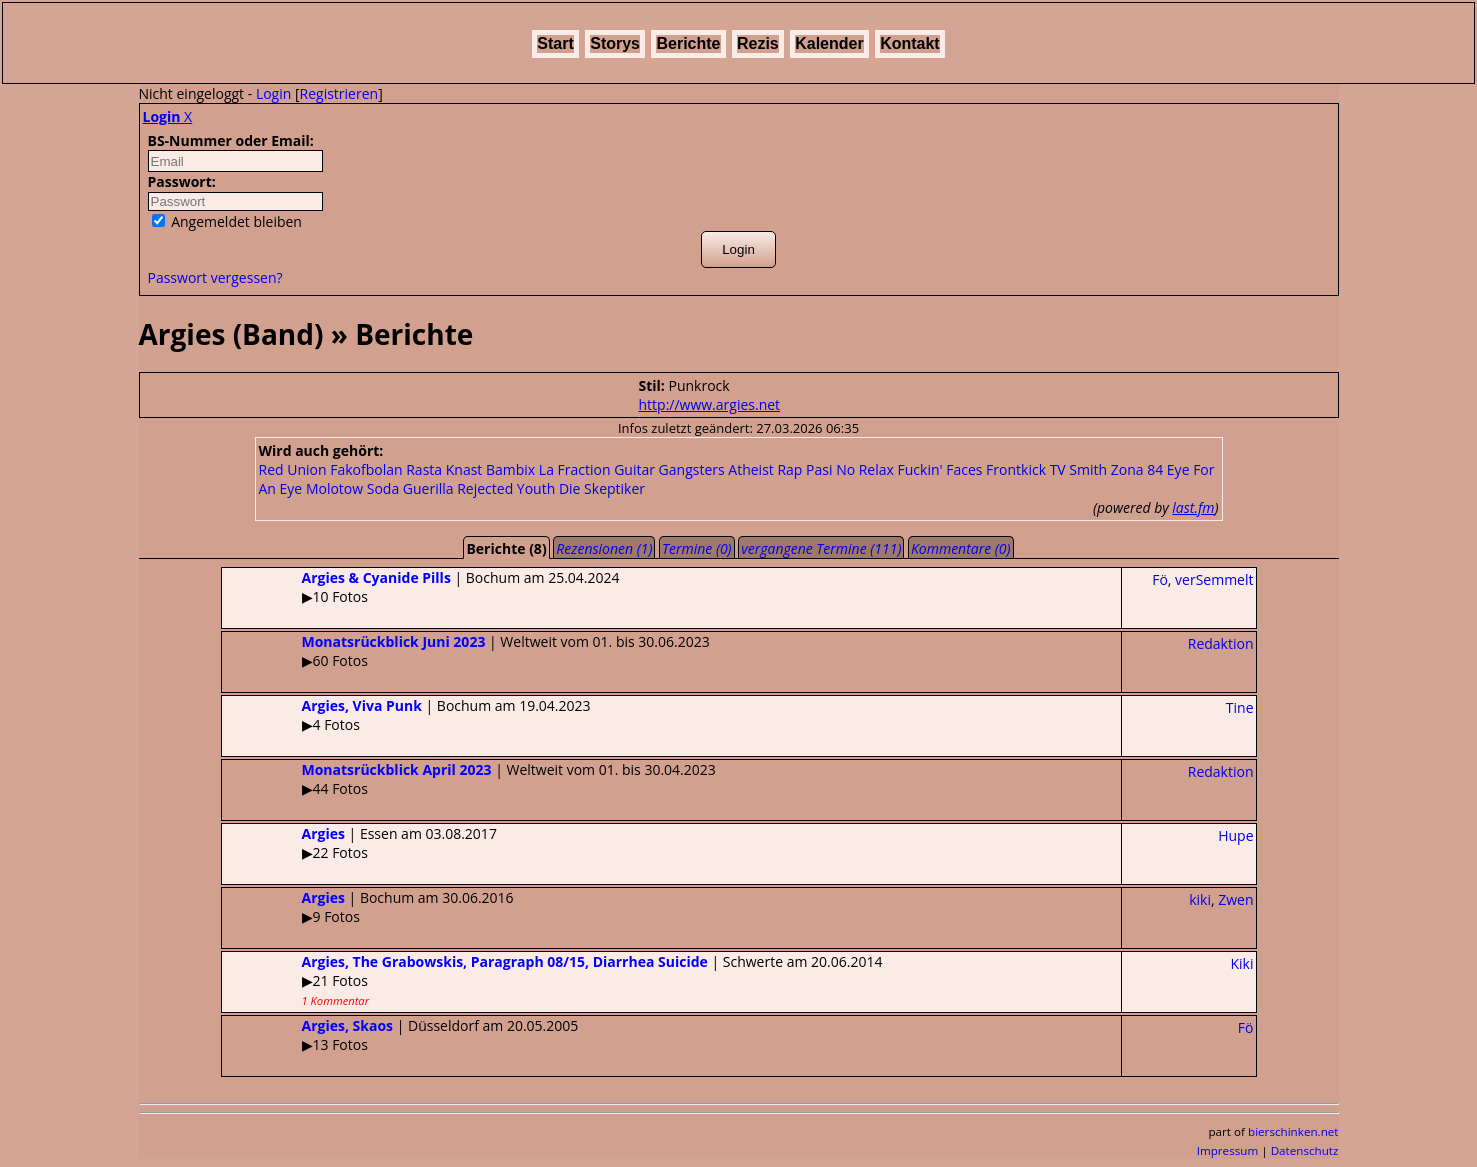 The image size is (1477, 1167). Describe the element at coordinates (710, 404) in the screenshot. I see `http://www.argies.net` at that location.